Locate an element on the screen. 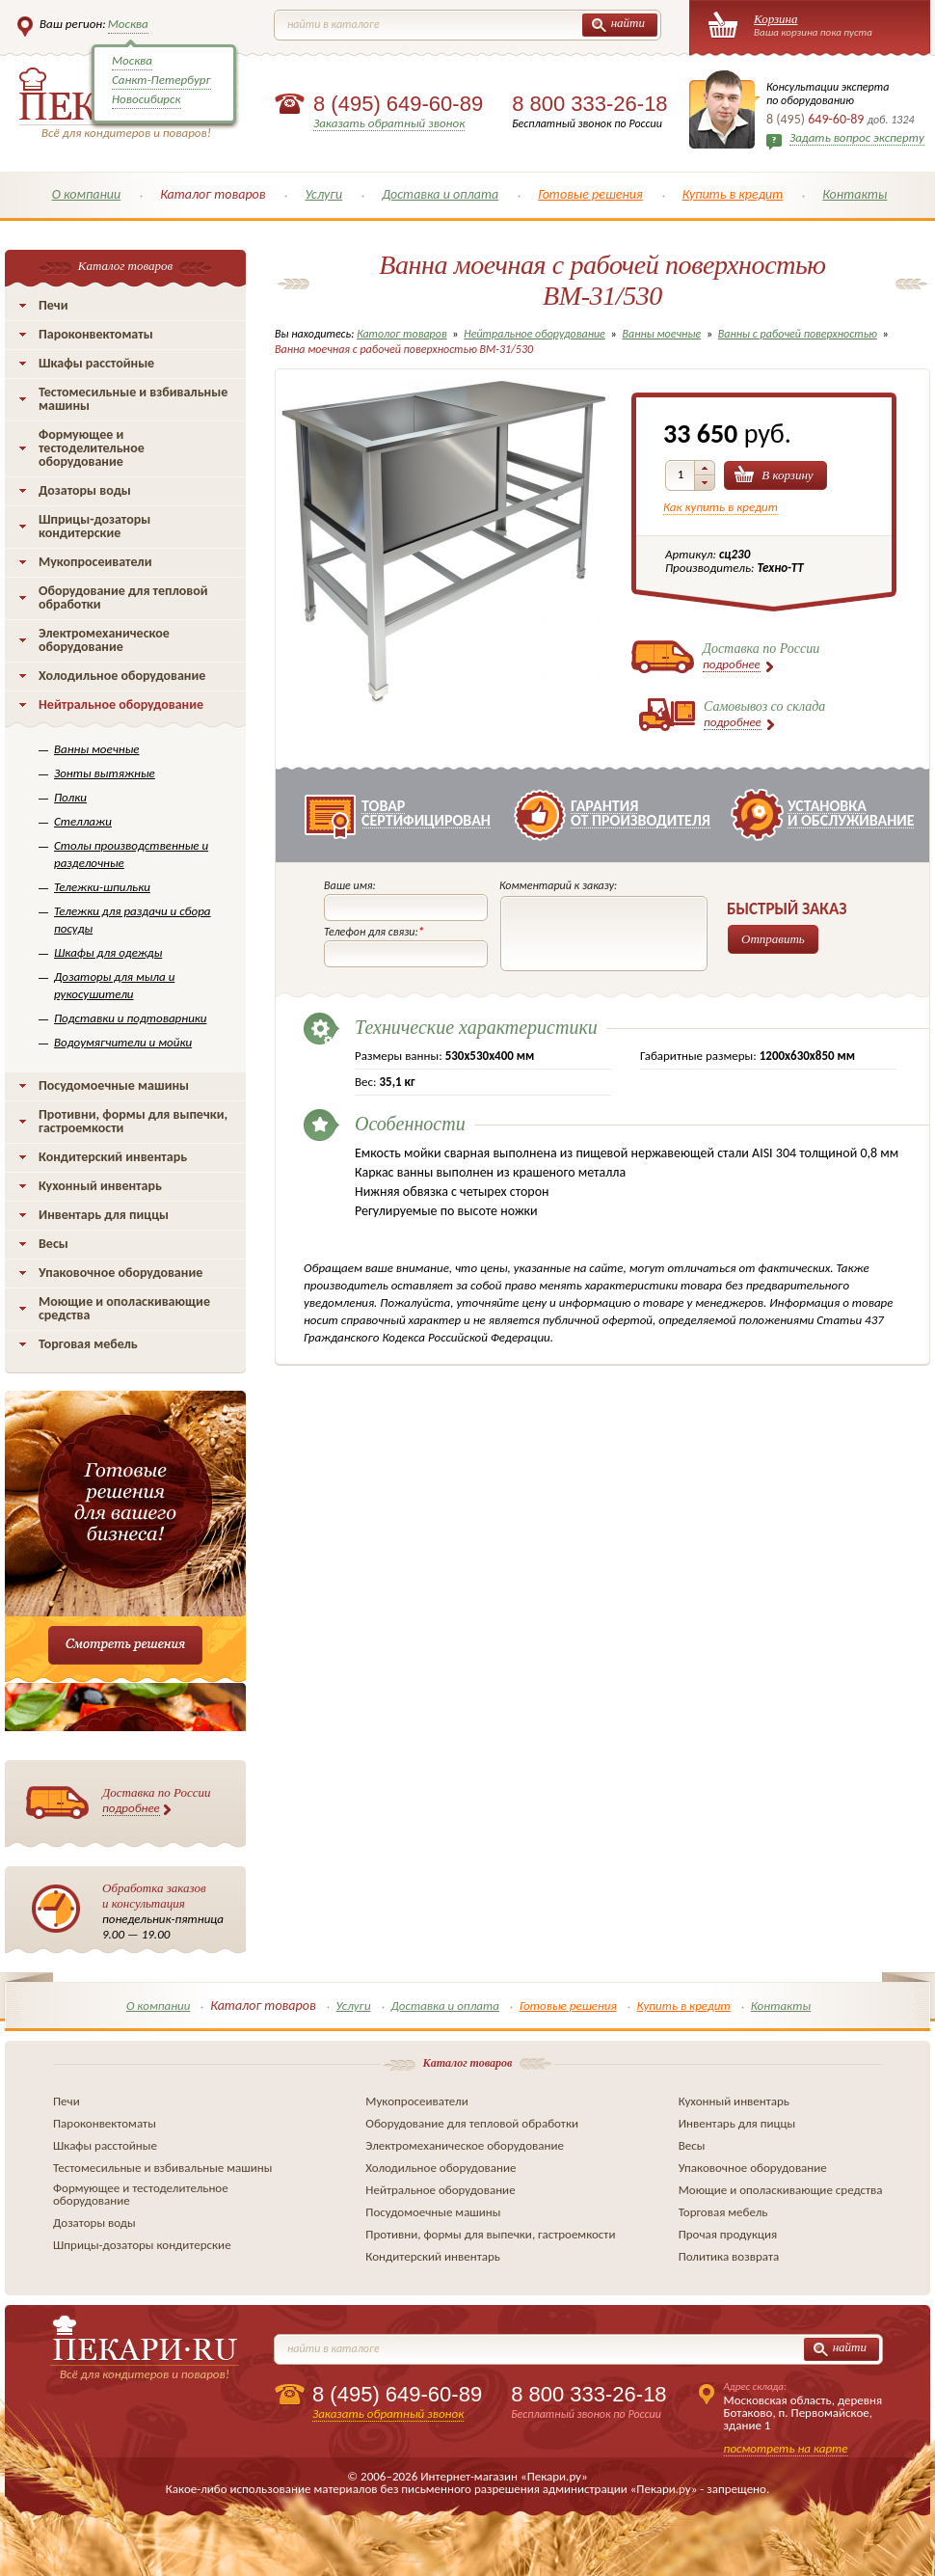 This screenshot has width=935, height=2576. Оборудование для тепловой обработки is located at coordinates (123, 597).